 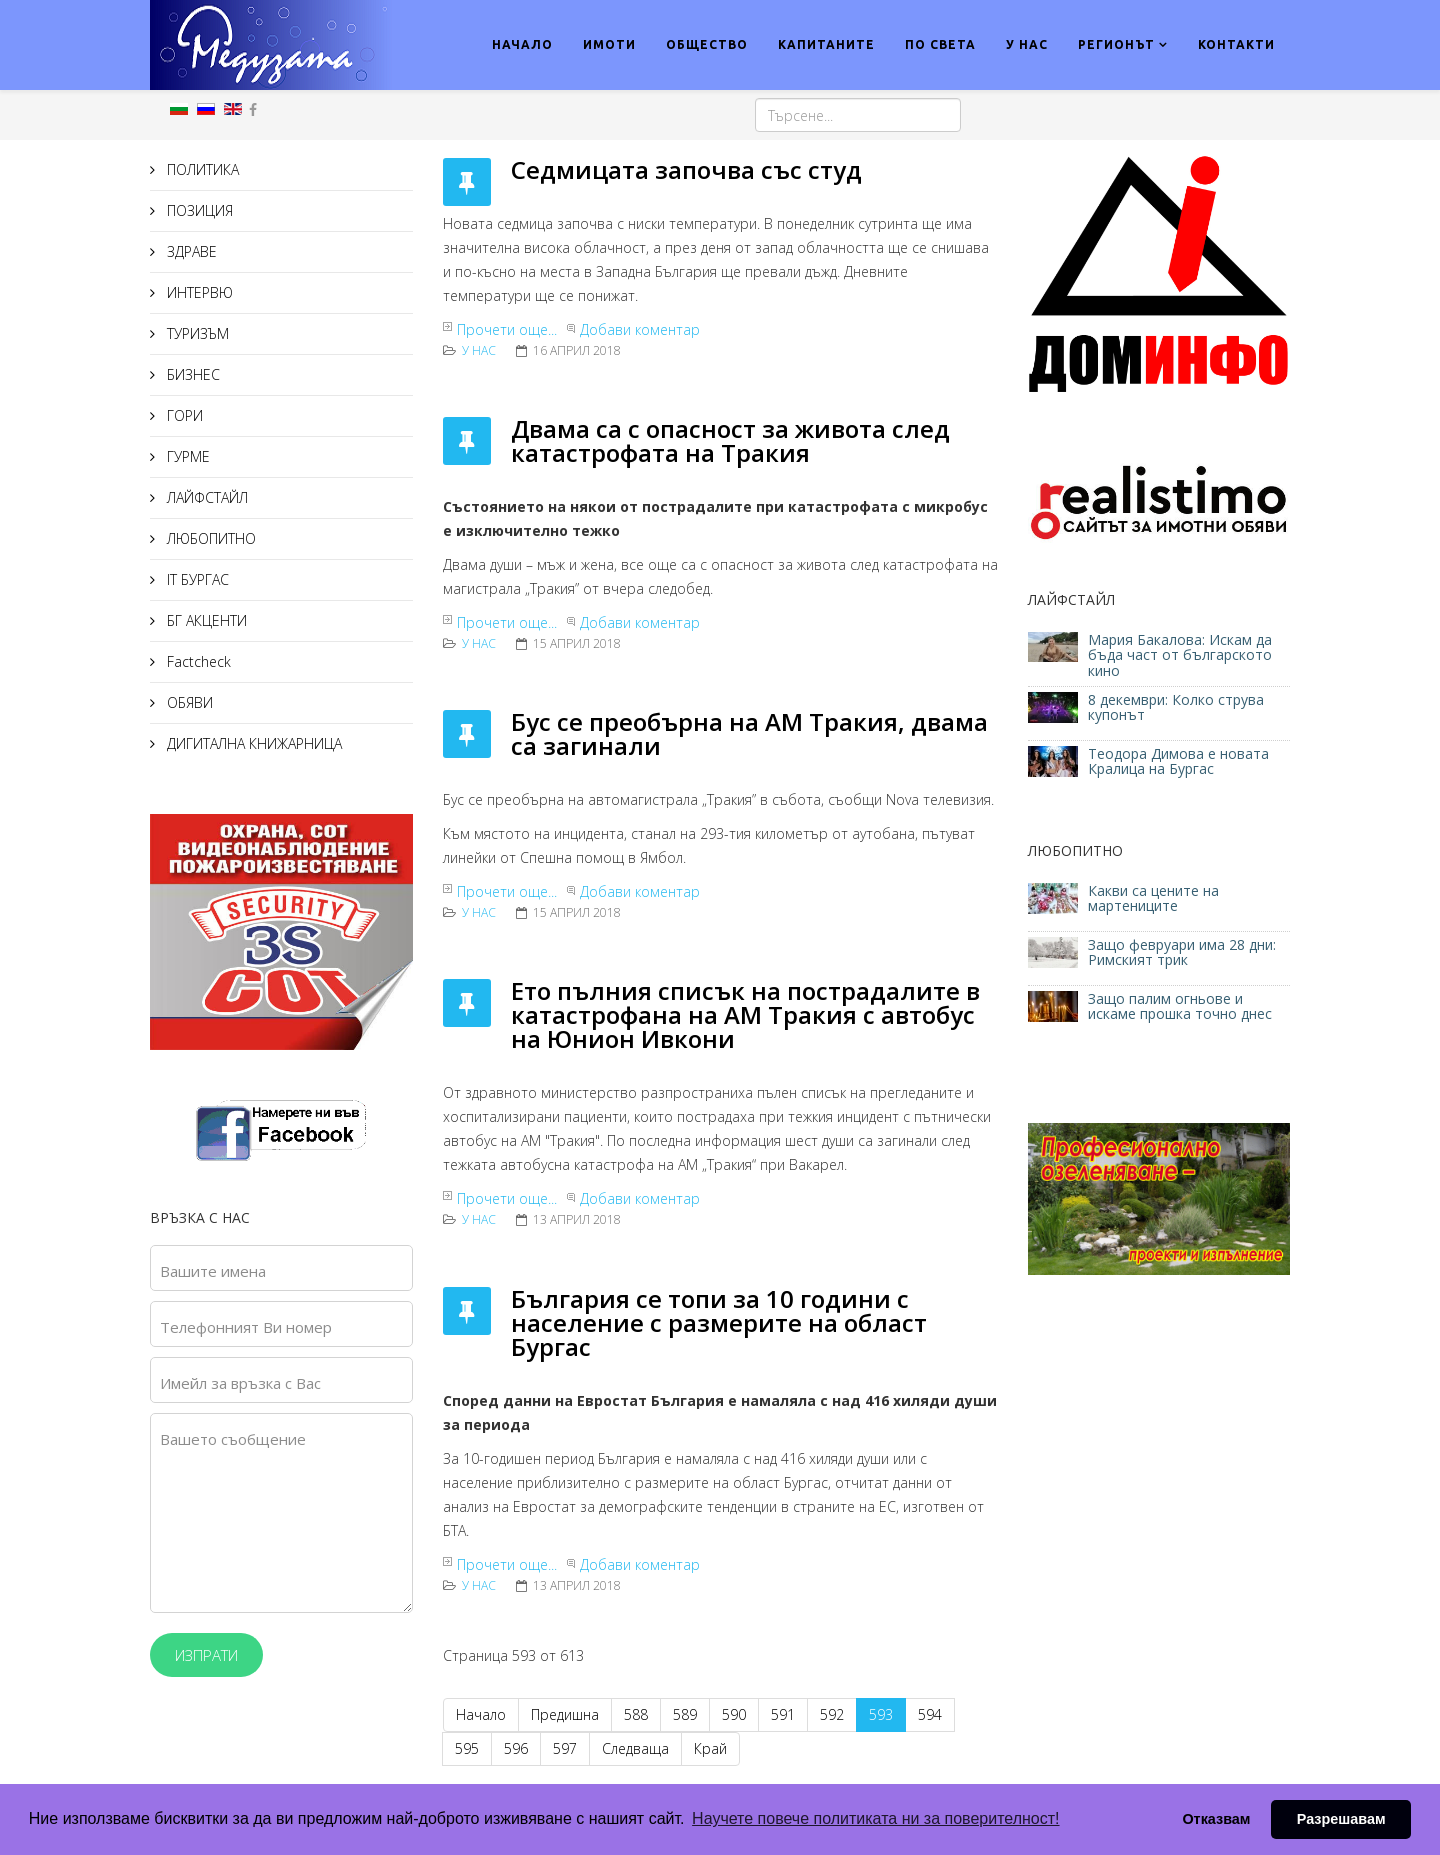 I want to click on ПО СВЕТА, so click(x=940, y=44).